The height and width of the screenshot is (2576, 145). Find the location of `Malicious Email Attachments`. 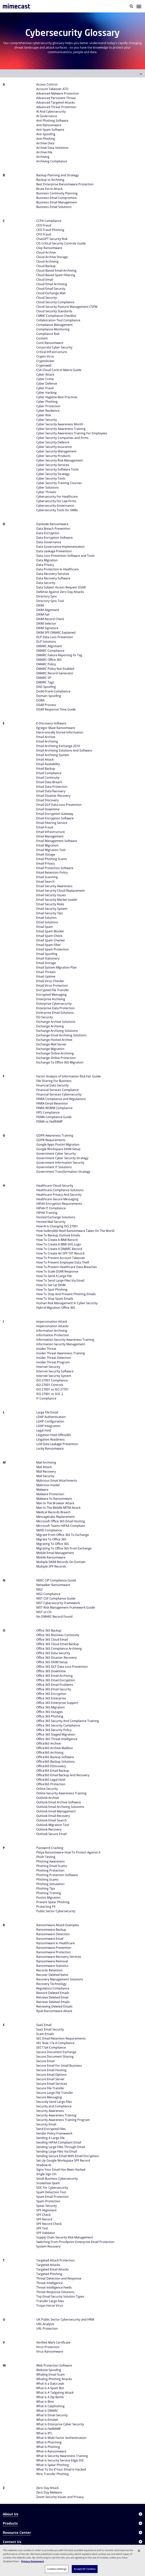

Malicious Email Attachments is located at coordinates (56, 1480).